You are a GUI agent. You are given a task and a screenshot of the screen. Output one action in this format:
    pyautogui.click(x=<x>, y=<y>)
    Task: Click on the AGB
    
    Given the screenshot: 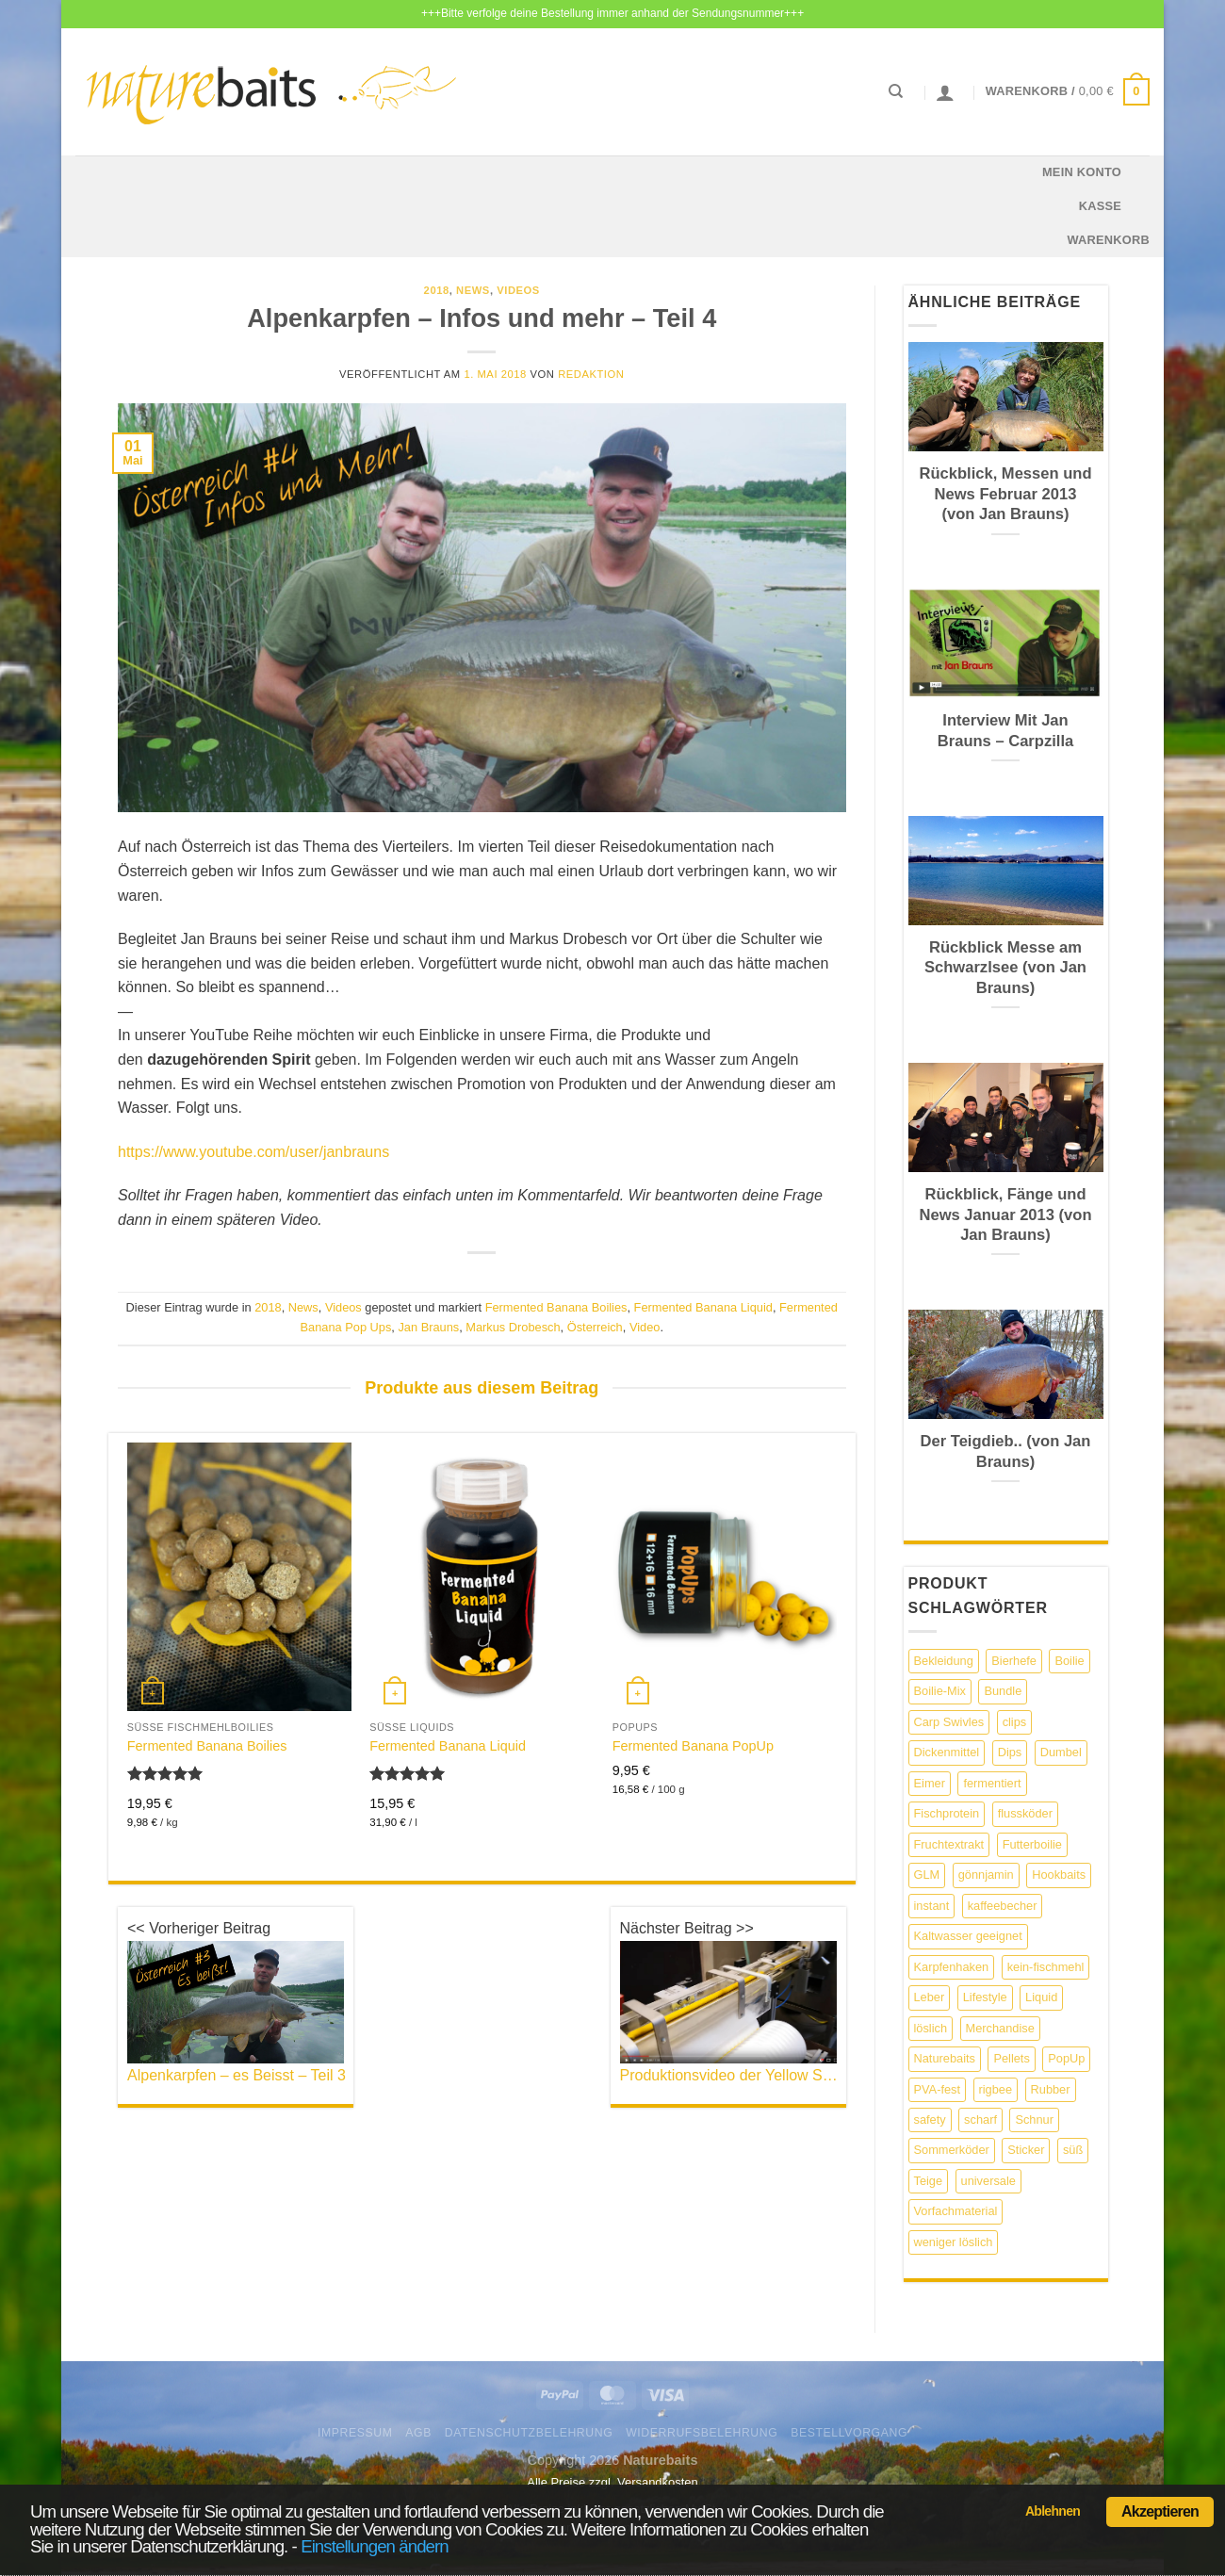 What is the action you would take?
    pyautogui.click(x=418, y=2432)
    